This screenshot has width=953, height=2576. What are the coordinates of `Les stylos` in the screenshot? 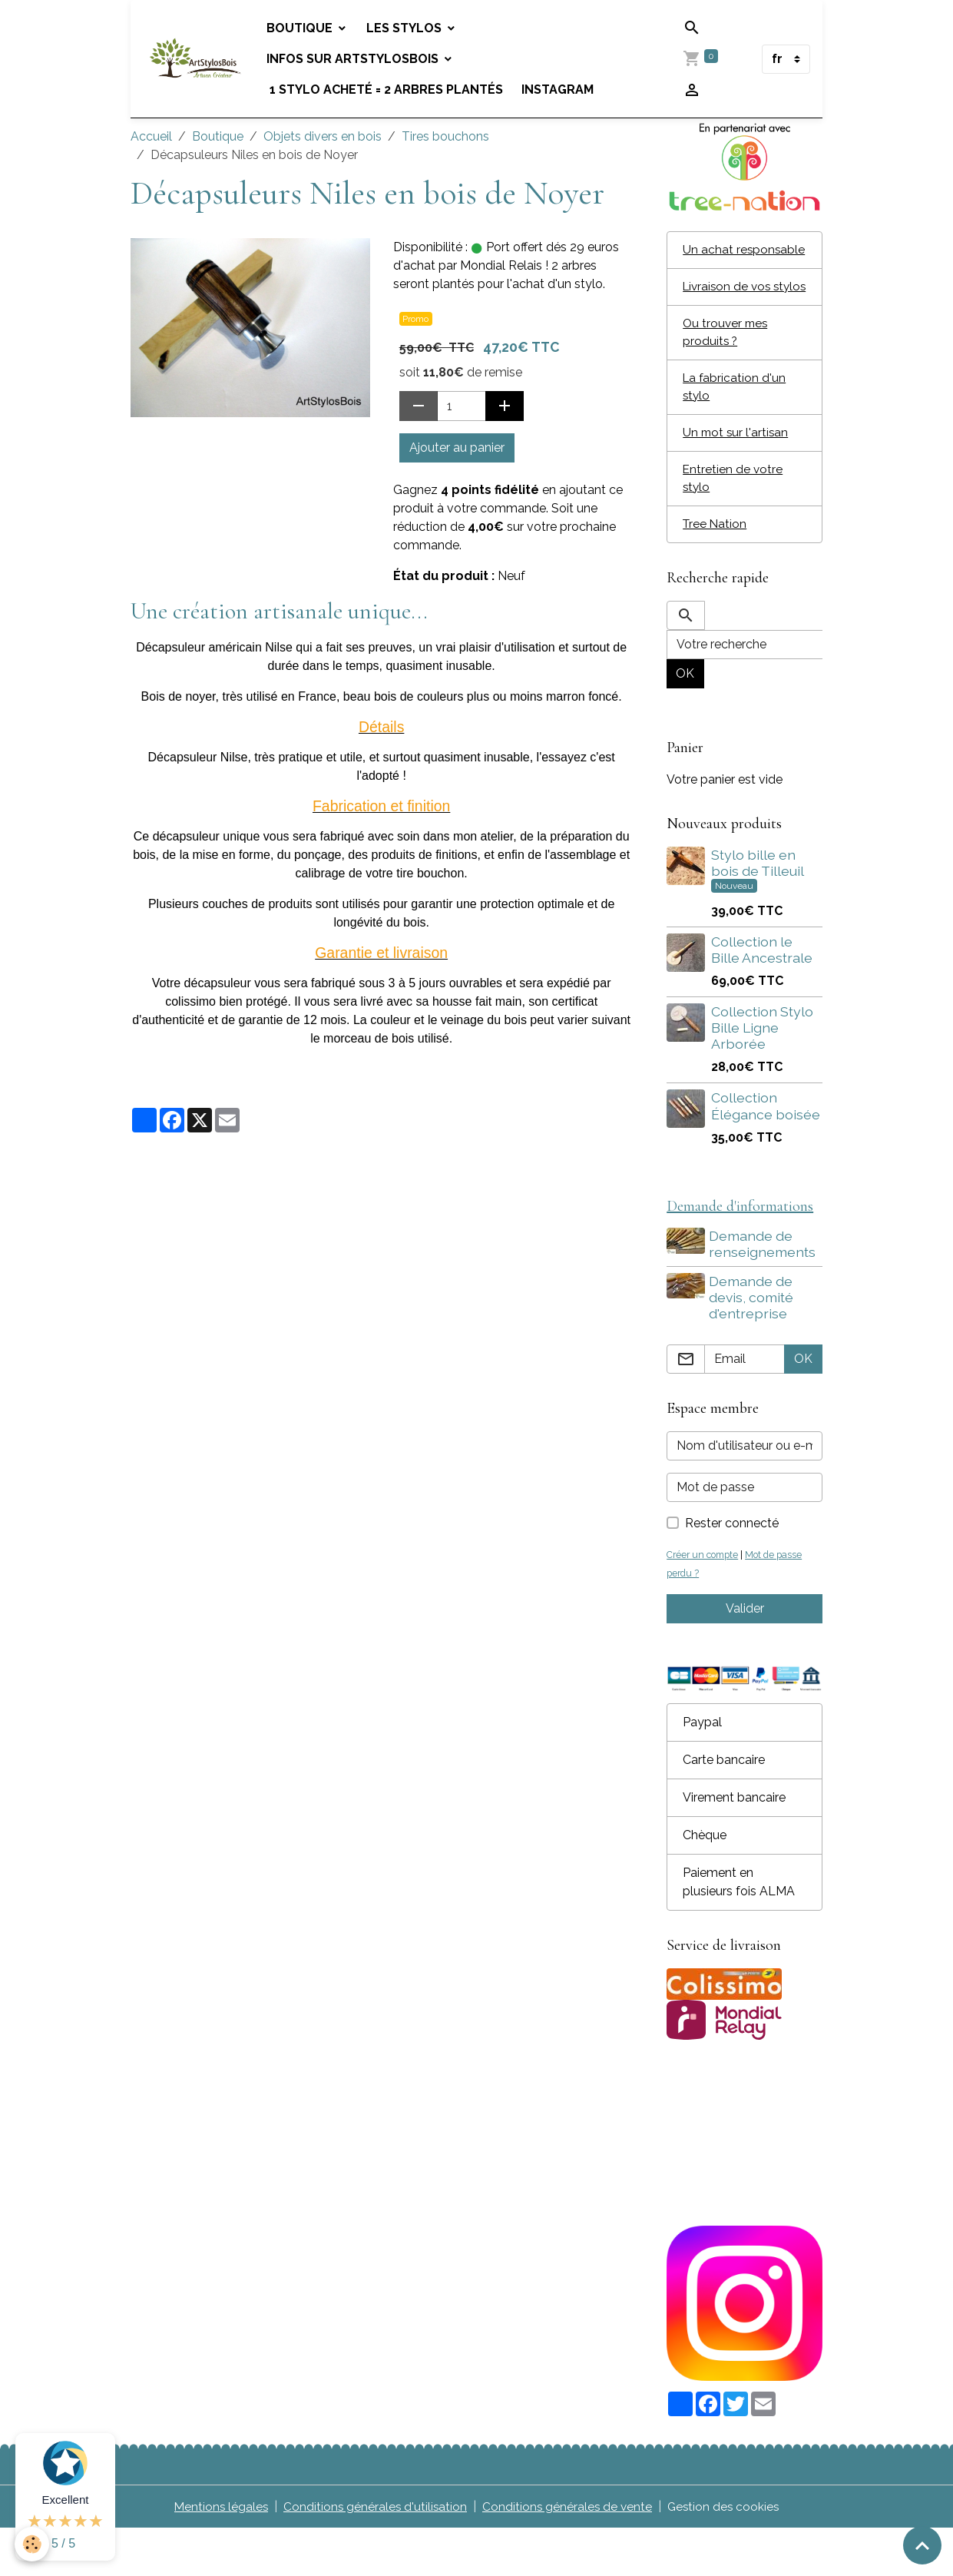 It's located at (409, 28).